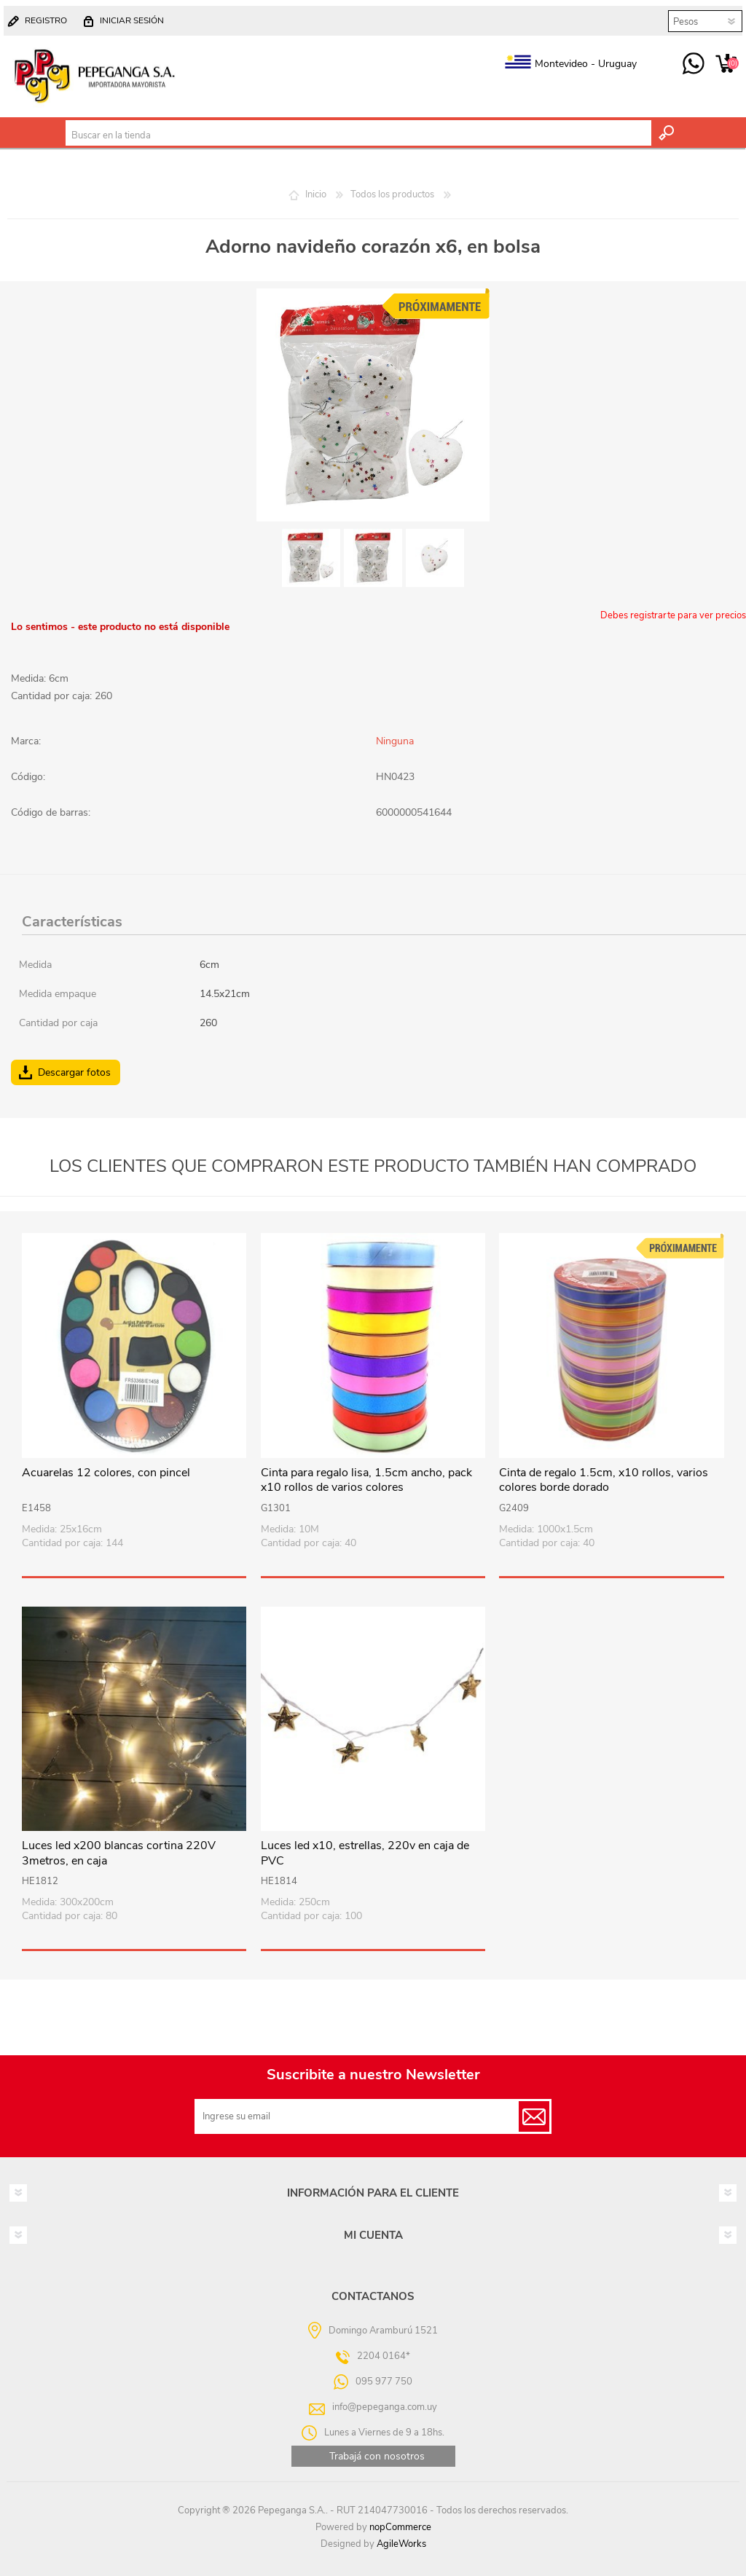 The height and width of the screenshot is (2576, 746). Describe the element at coordinates (46, 20) in the screenshot. I see `Registro` at that location.